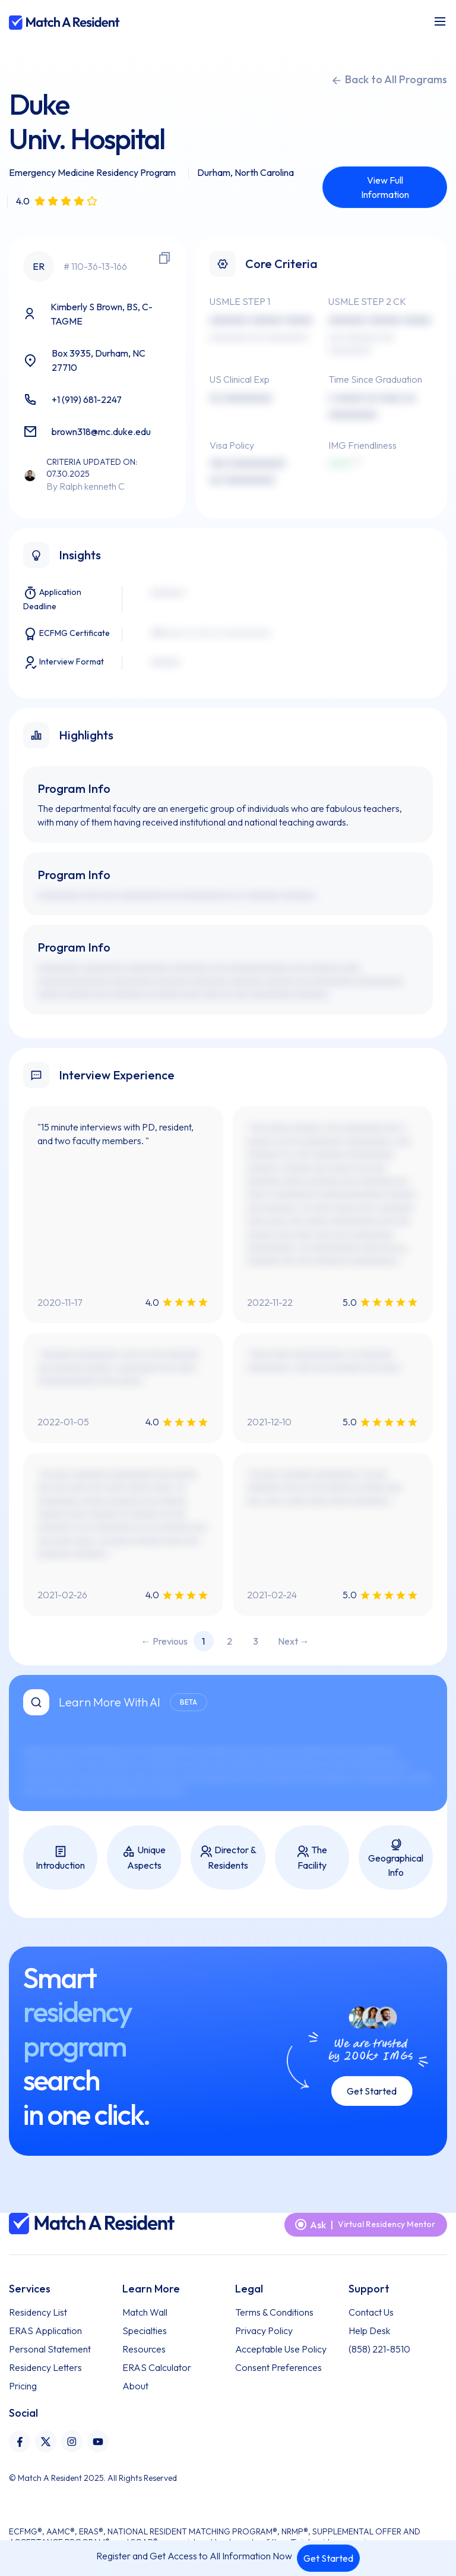 The height and width of the screenshot is (2576, 456). What do you see at coordinates (440, 21) in the screenshot?
I see `[Toggle navigation]` at bounding box center [440, 21].